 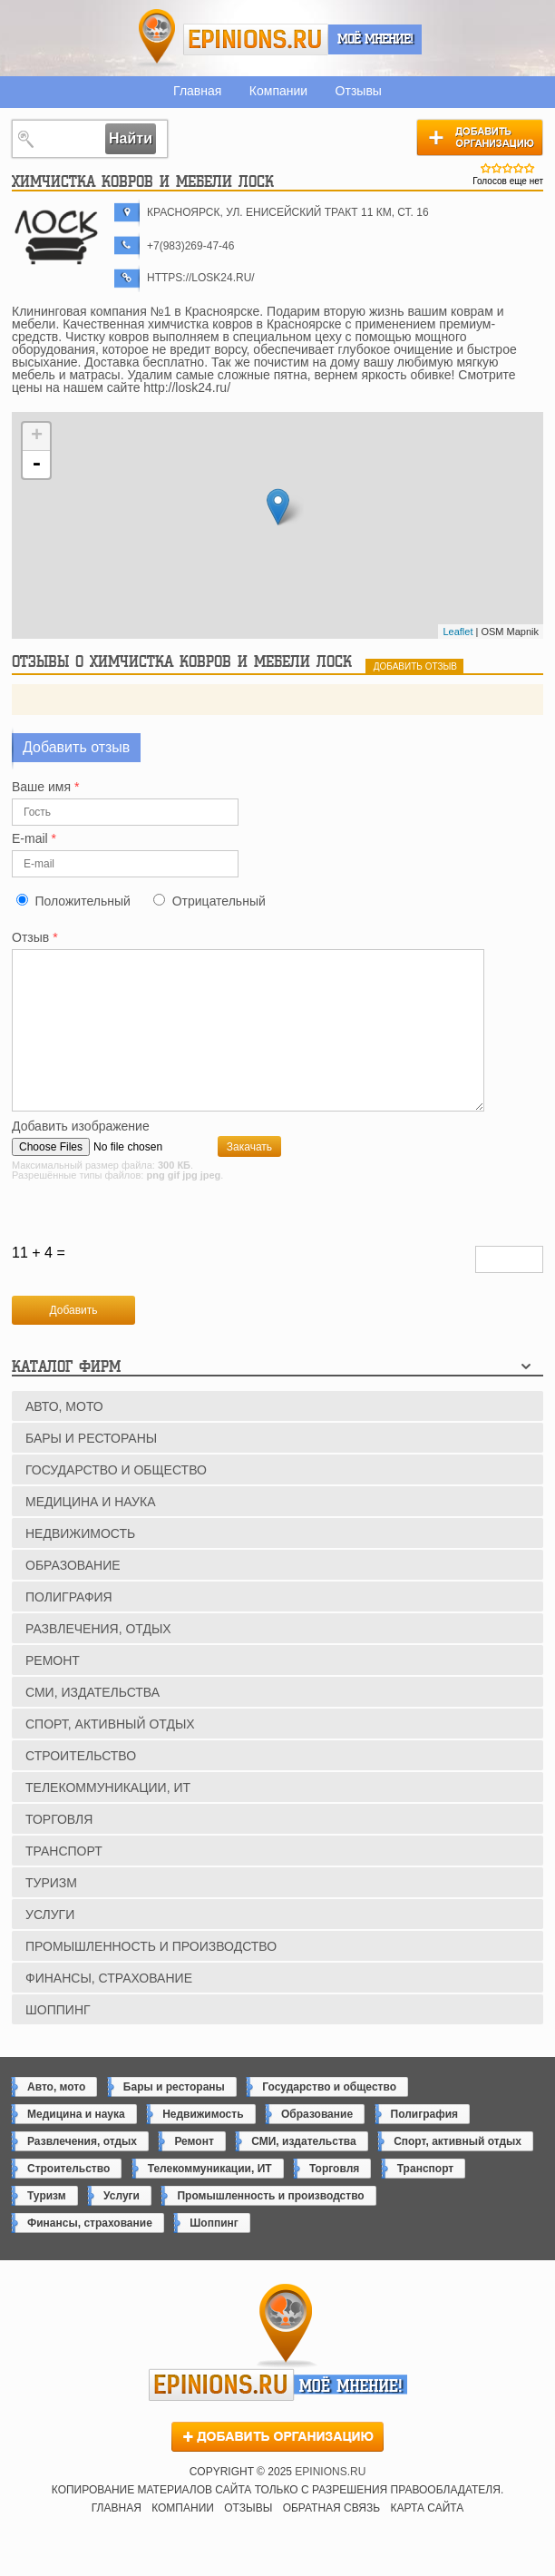 I want to click on Авто, мото, so click(x=64, y=1436).